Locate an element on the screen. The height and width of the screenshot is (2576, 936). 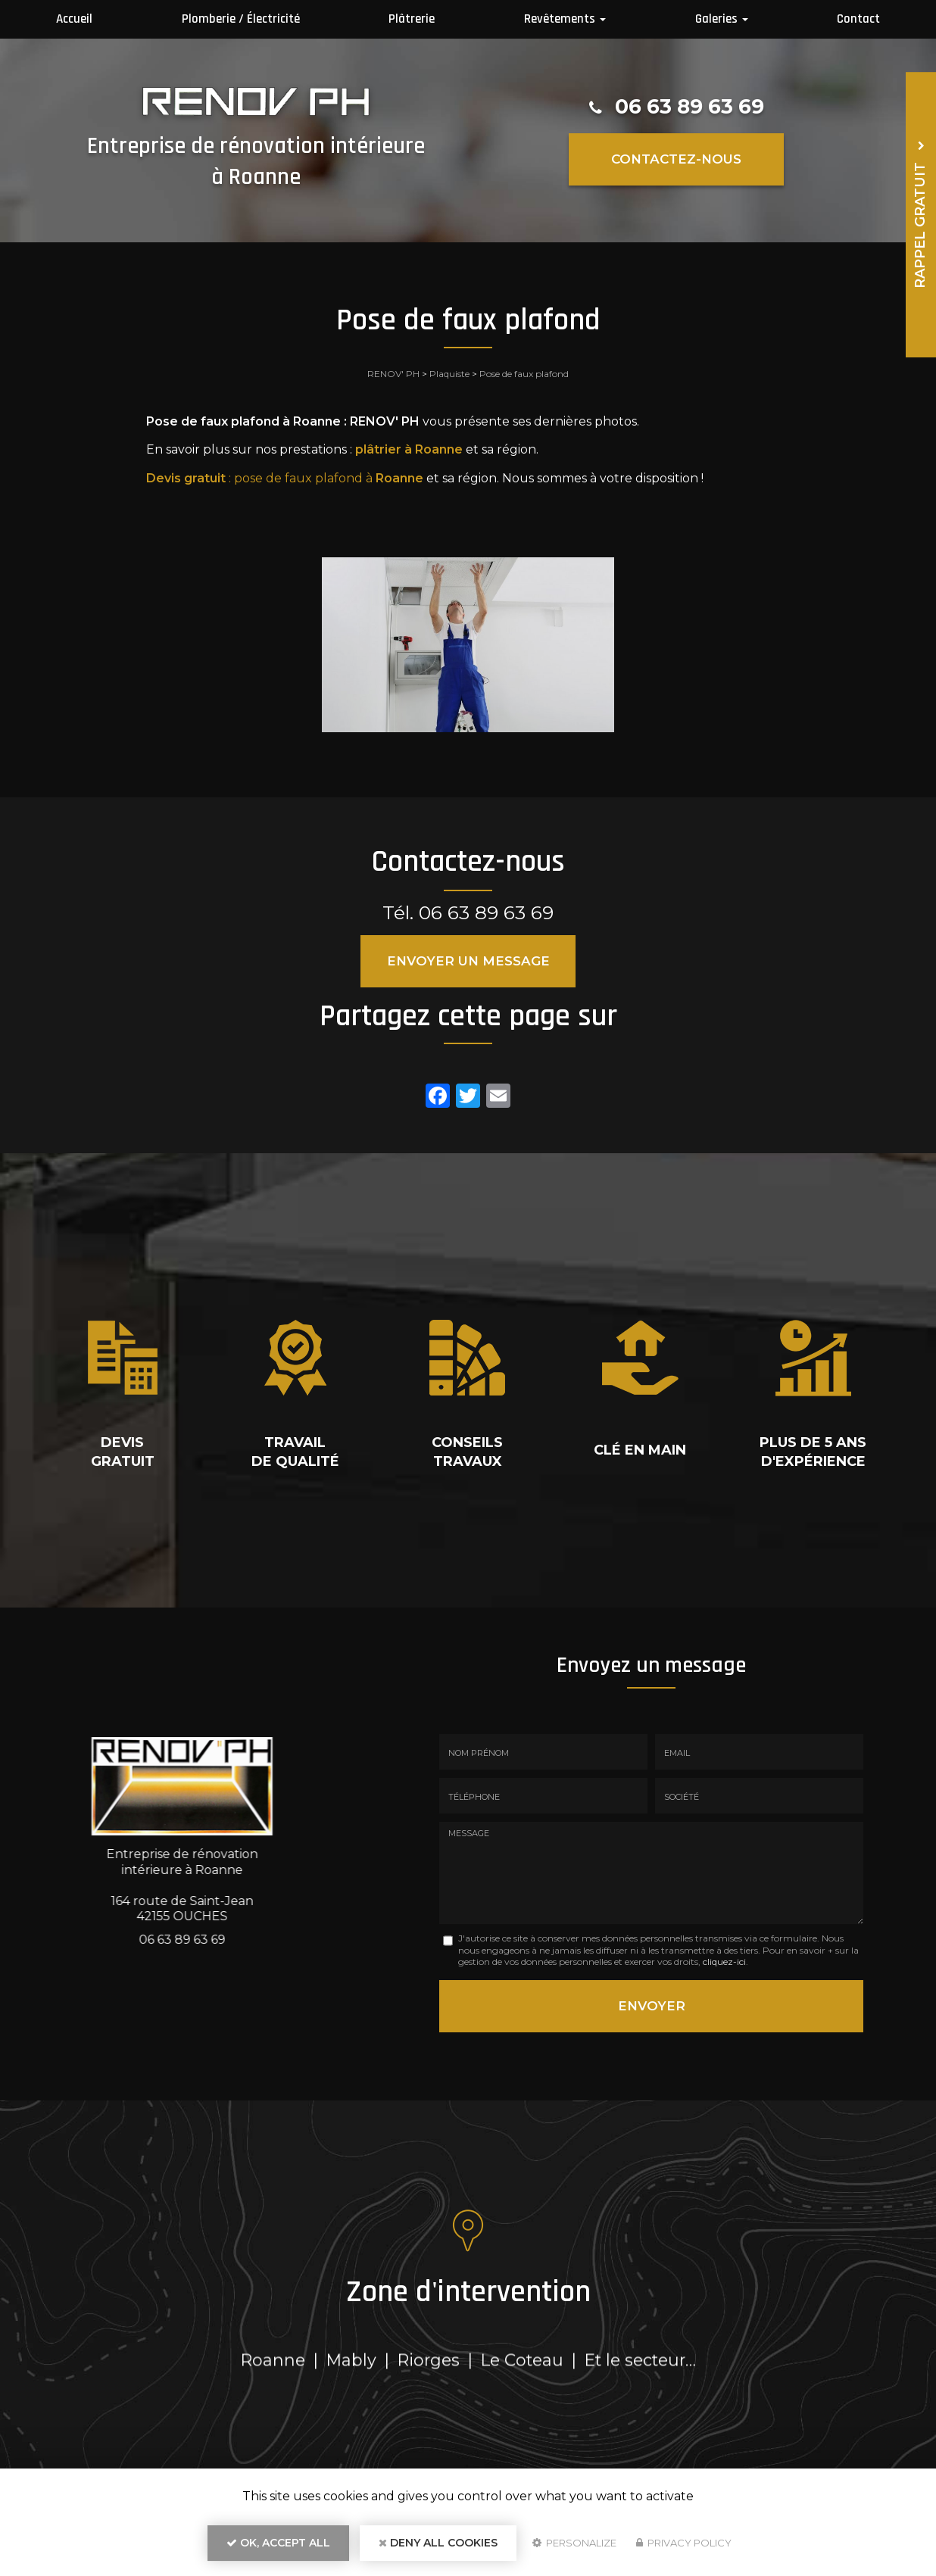
Revêtements is located at coordinates (565, 19).